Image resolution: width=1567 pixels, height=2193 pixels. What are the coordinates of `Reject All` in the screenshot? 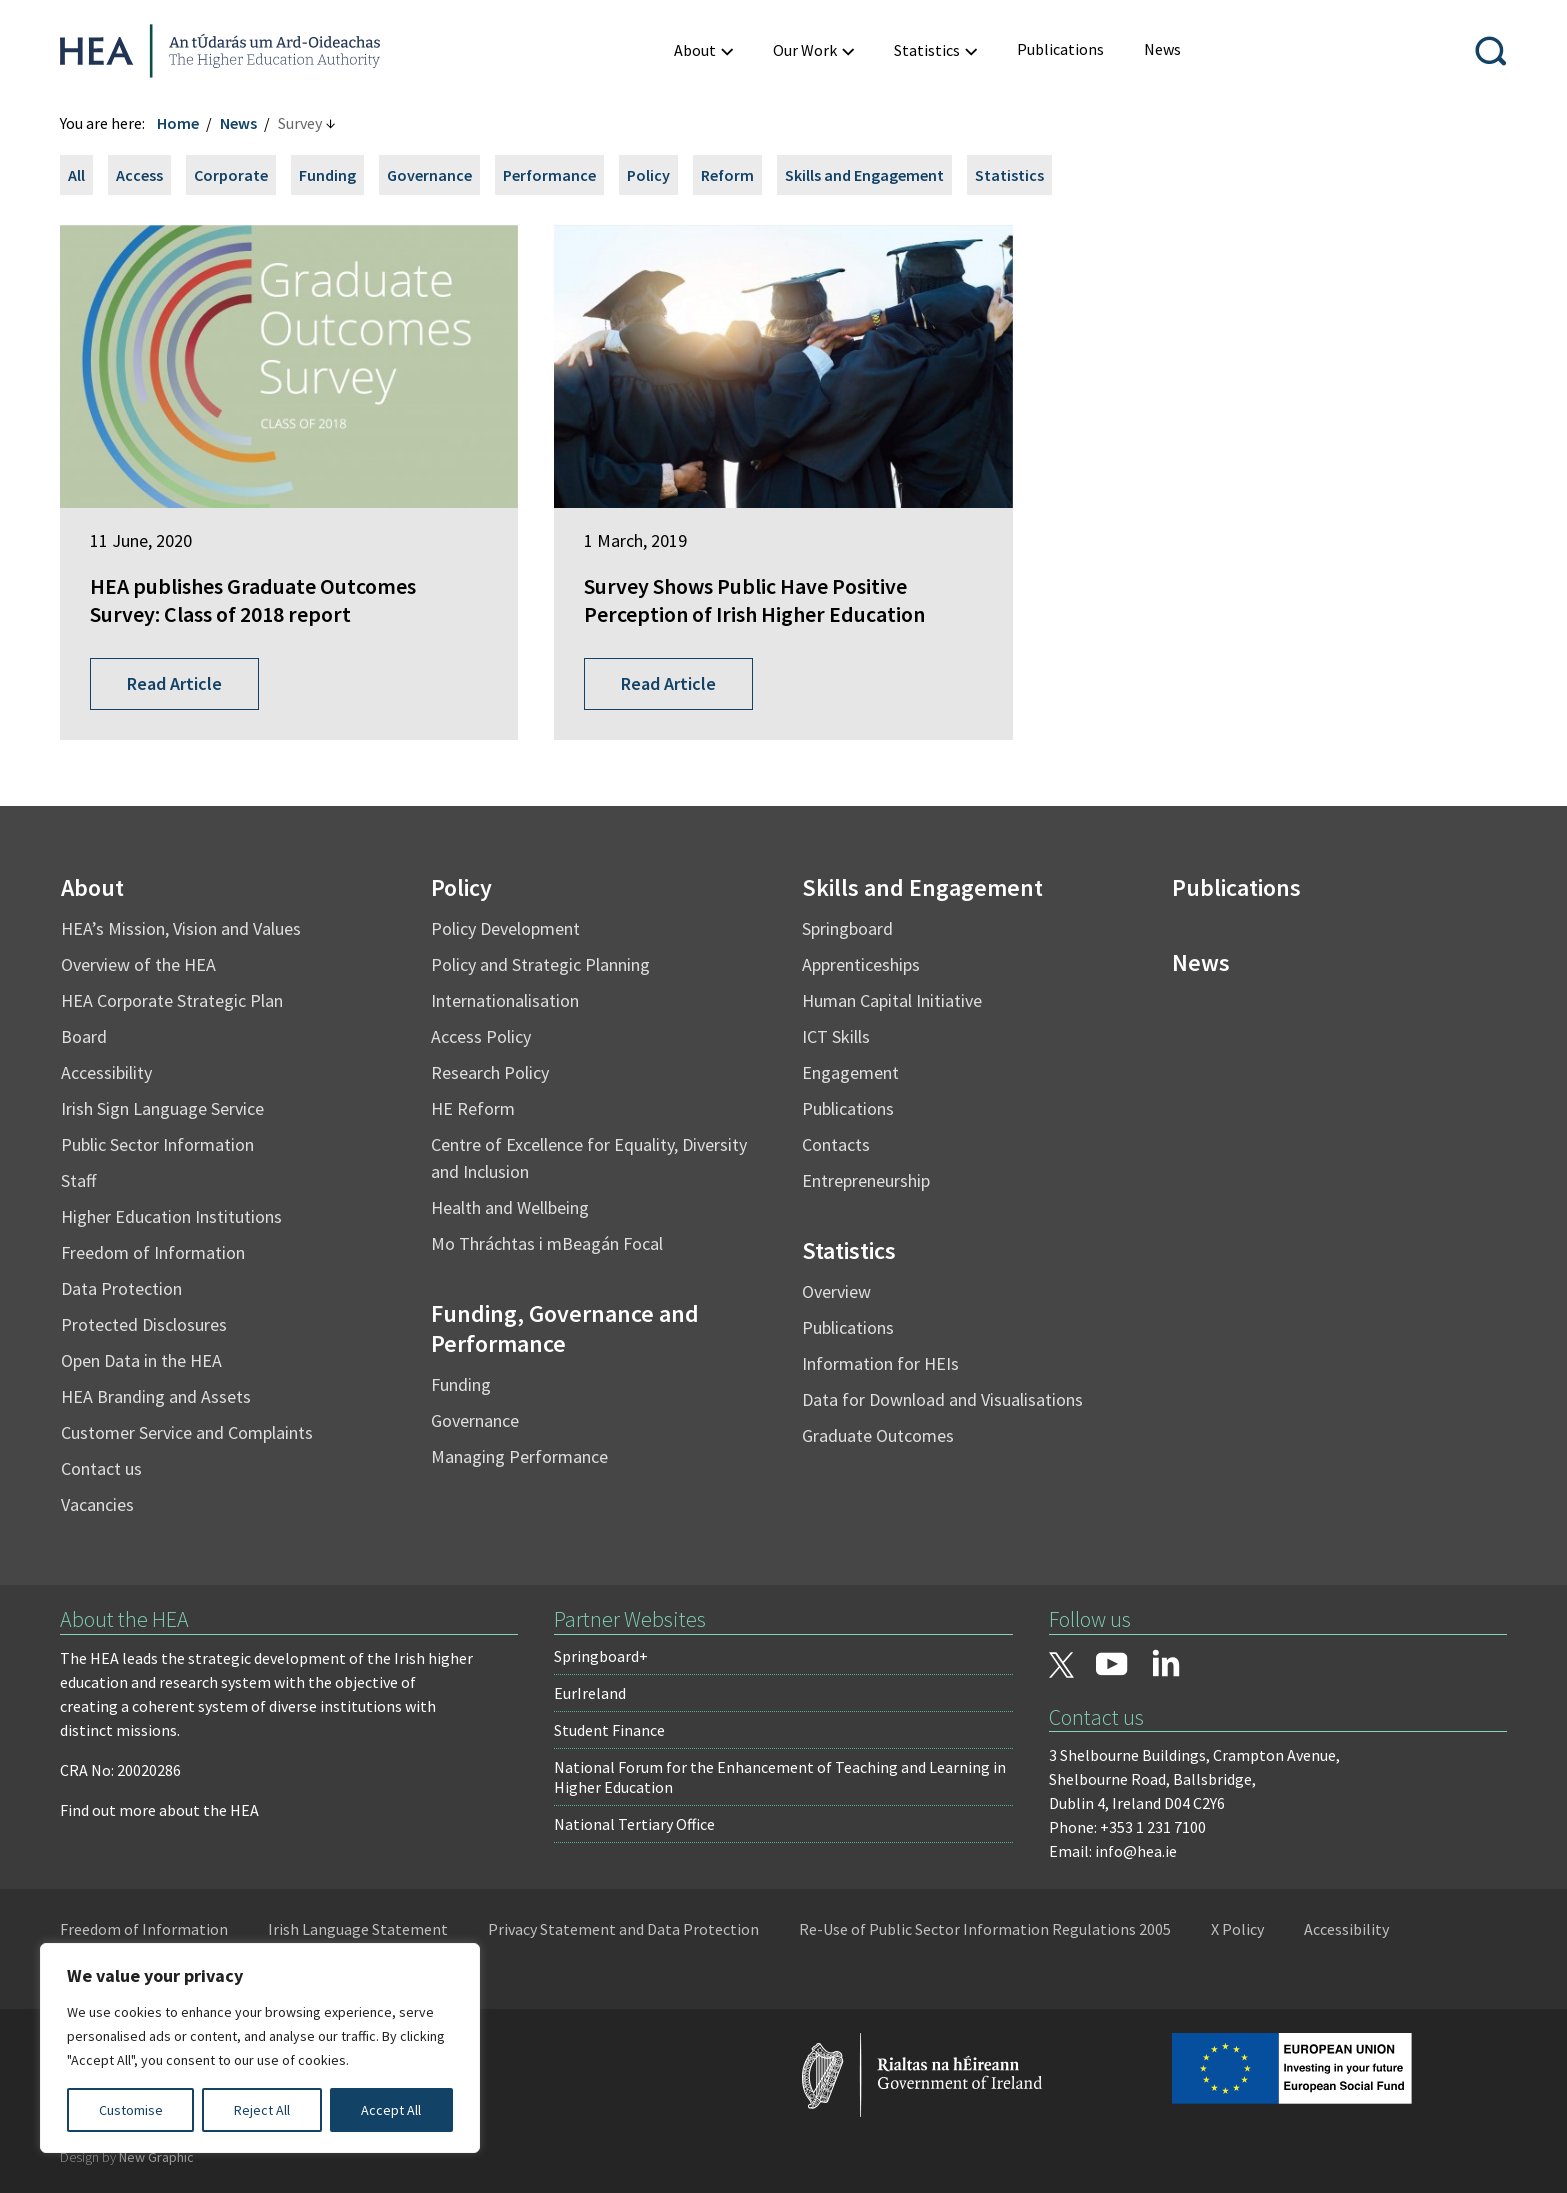 It's located at (262, 2110).